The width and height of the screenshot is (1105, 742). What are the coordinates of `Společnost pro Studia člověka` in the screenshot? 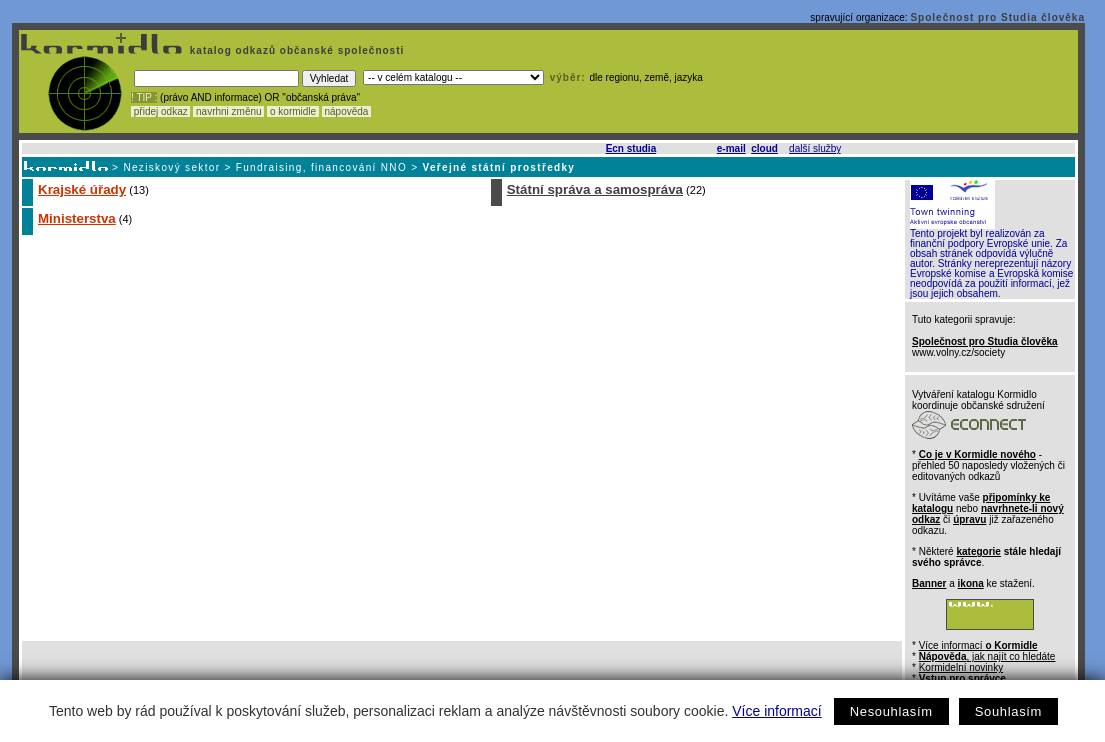 It's located at (997, 17).